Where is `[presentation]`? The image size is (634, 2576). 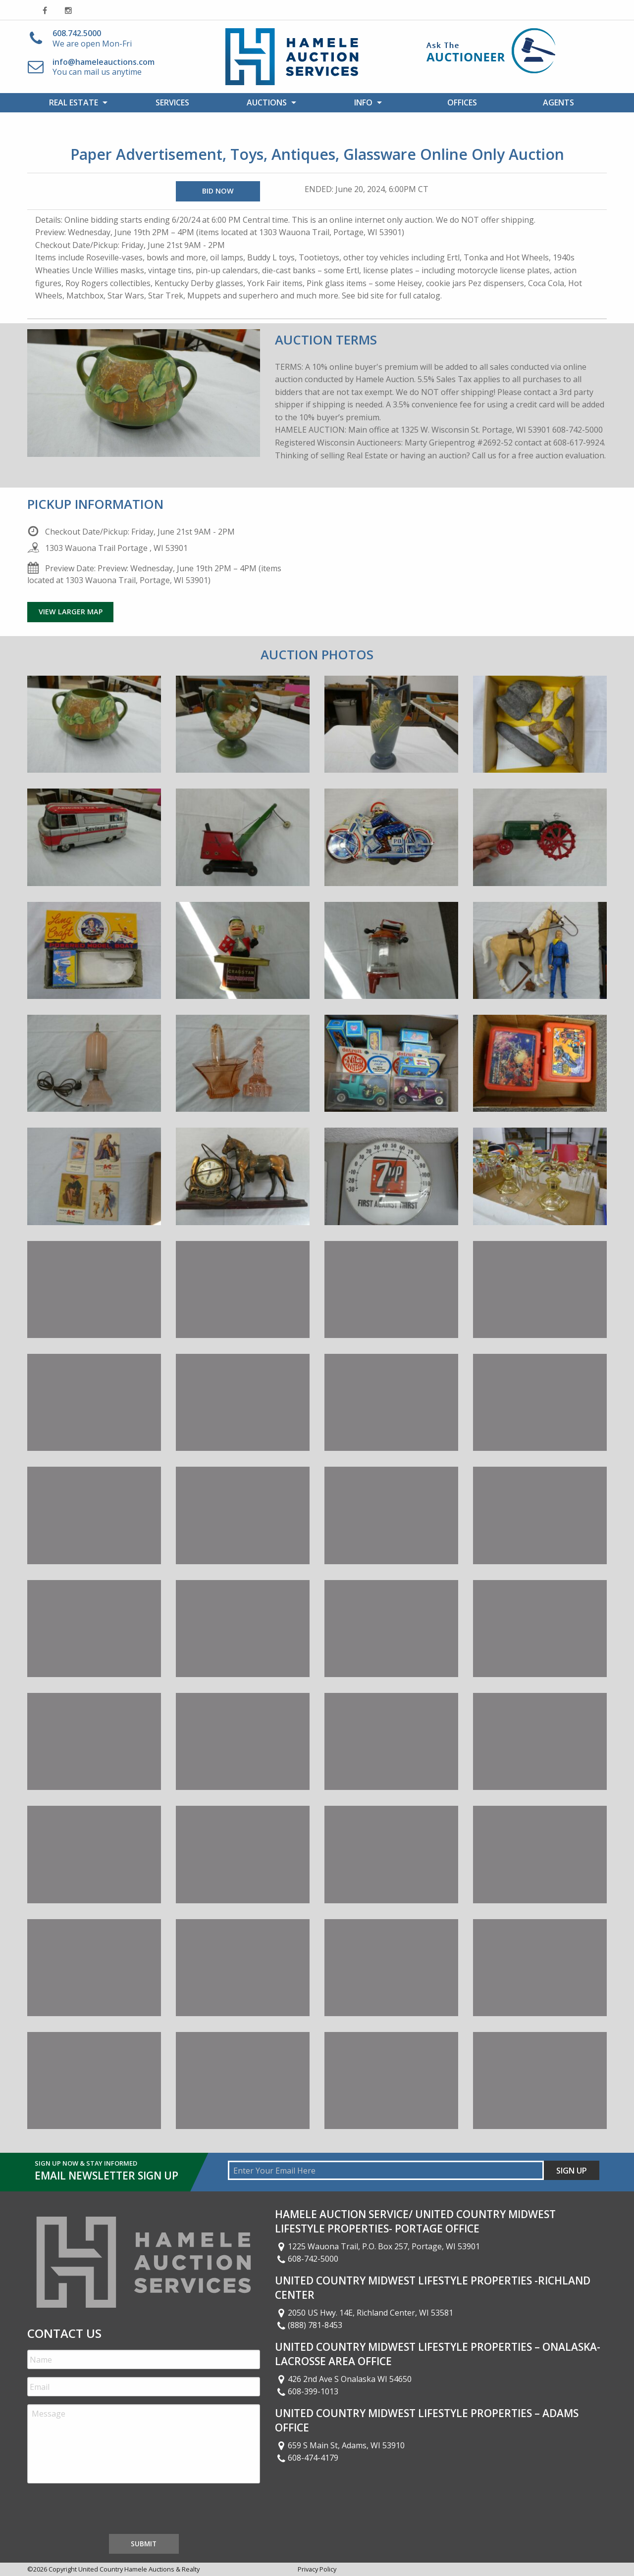 [presentation] is located at coordinates (102, 2510).